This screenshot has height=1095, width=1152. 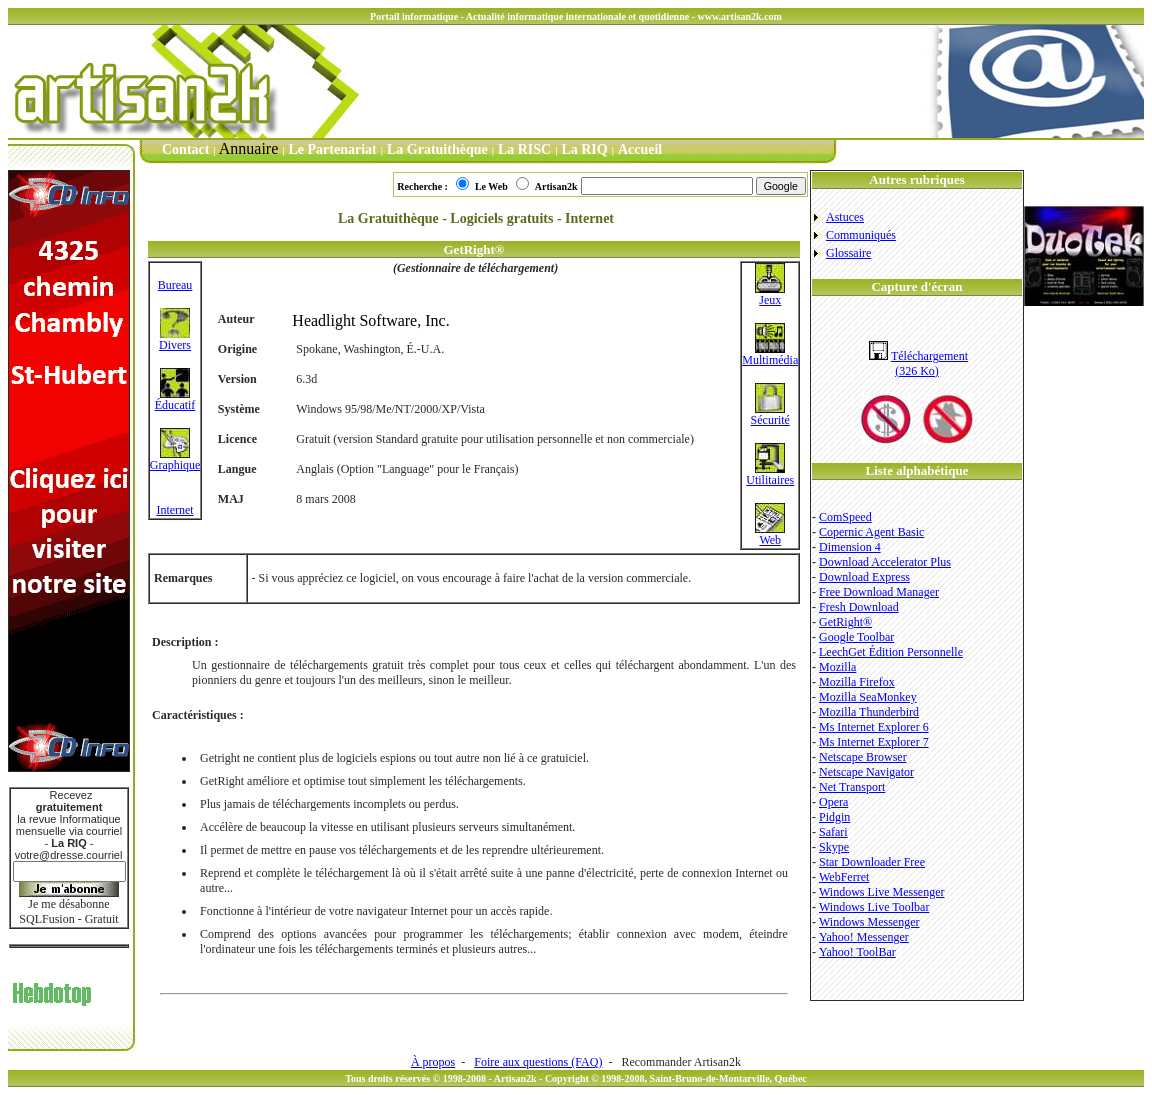 What do you see at coordinates (874, 907) in the screenshot?
I see `Windows Live Toolbar` at bounding box center [874, 907].